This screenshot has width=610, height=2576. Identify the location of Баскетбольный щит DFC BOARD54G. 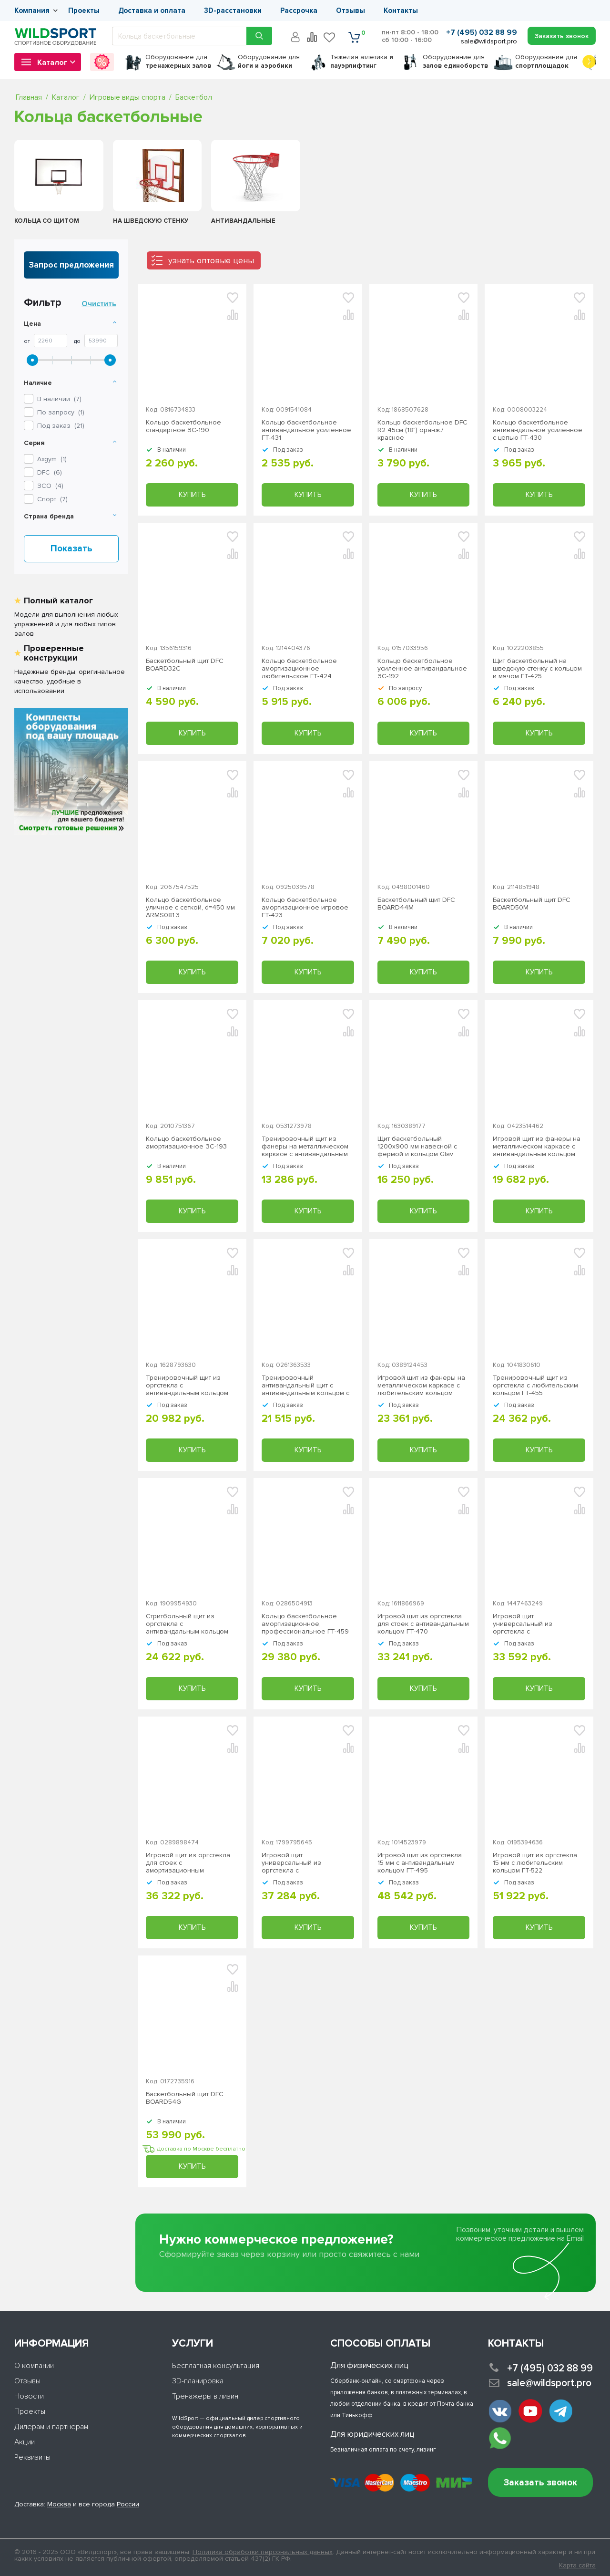
(185, 2098).